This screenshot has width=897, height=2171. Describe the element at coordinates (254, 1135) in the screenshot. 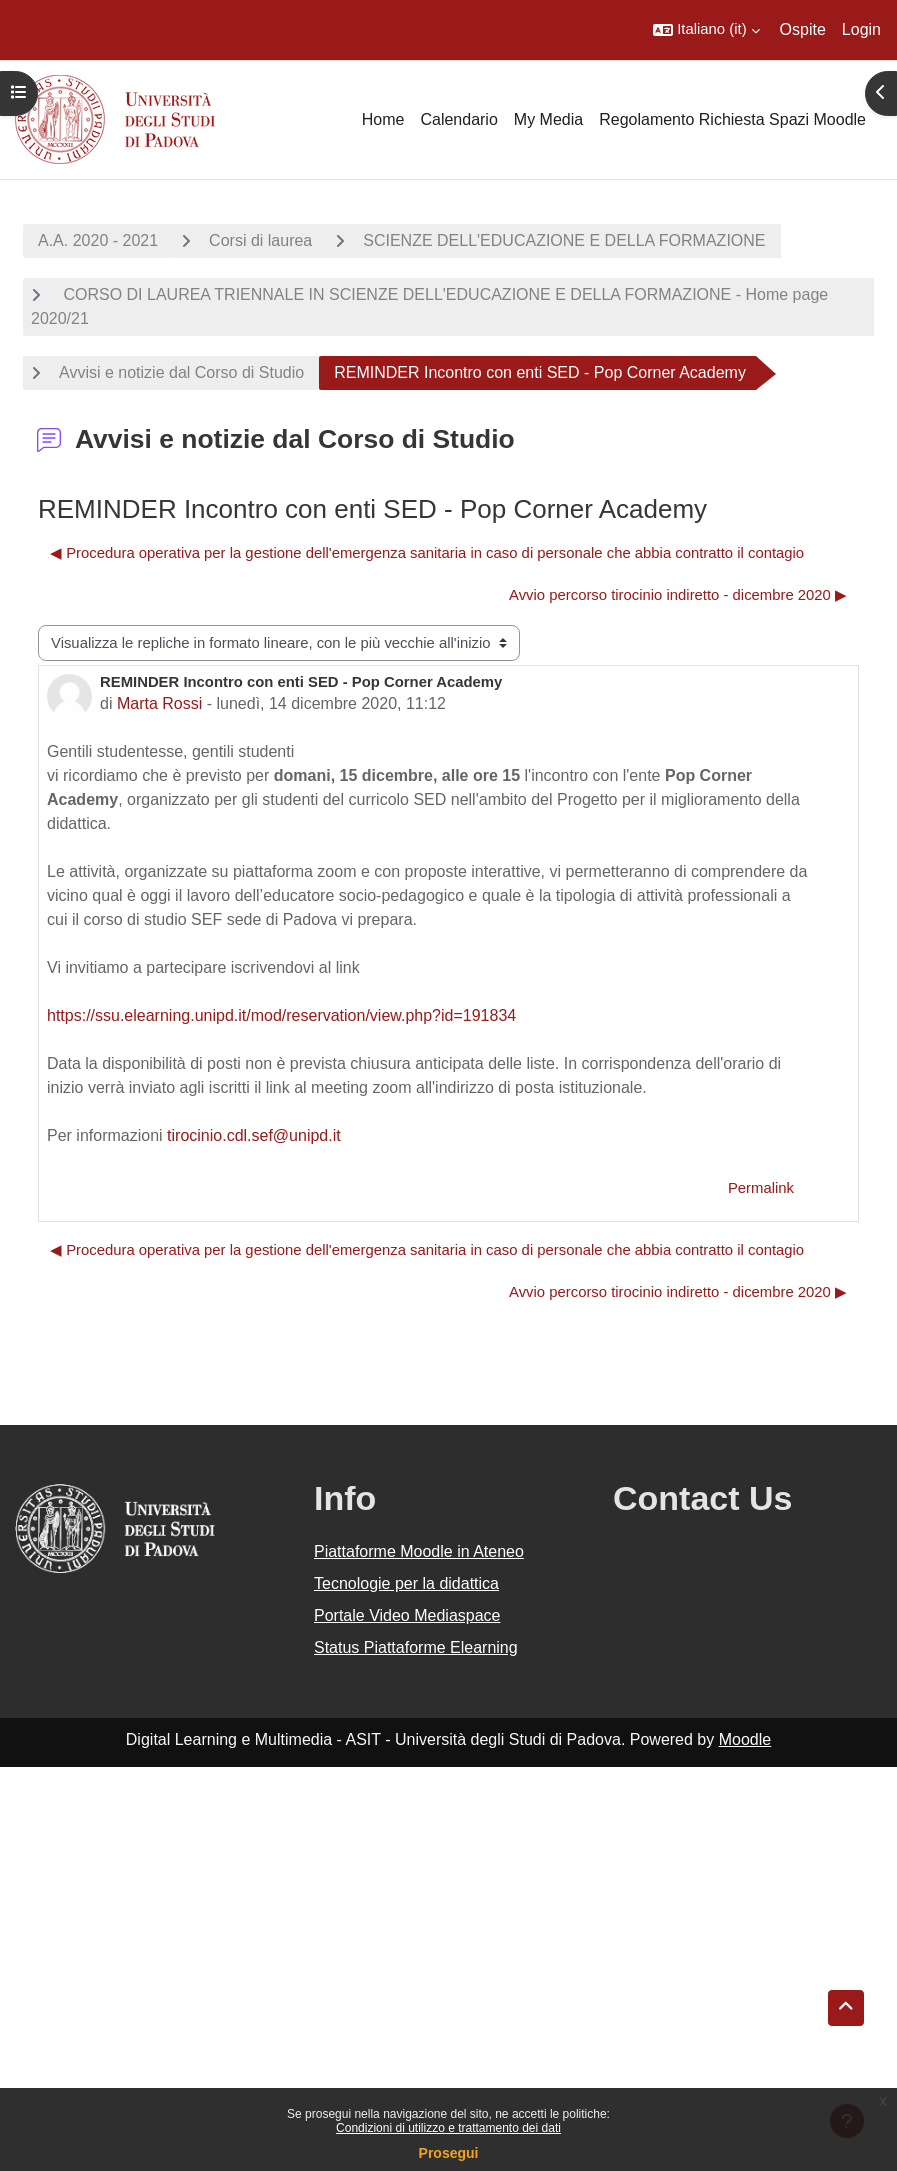

I see `tirocinio.cdl.sef@unipd.it` at that location.